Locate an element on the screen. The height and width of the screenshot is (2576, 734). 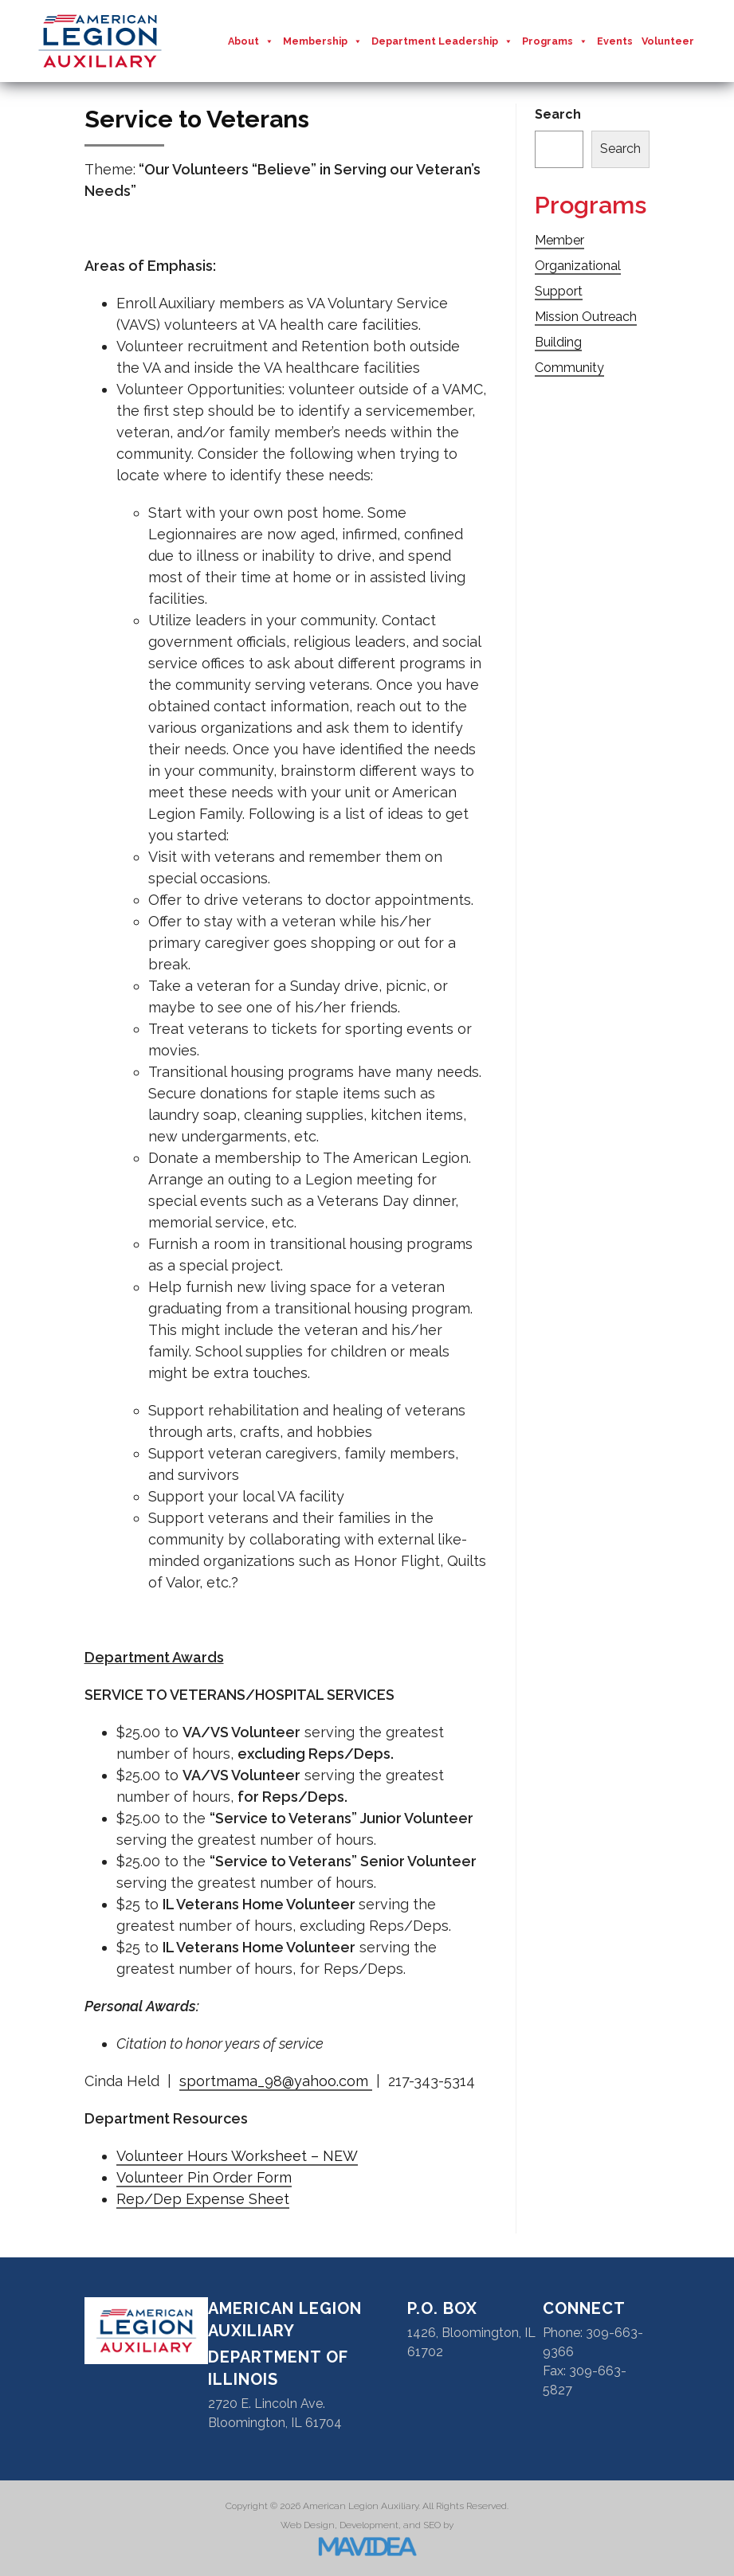
Search is located at coordinates (558, 114).